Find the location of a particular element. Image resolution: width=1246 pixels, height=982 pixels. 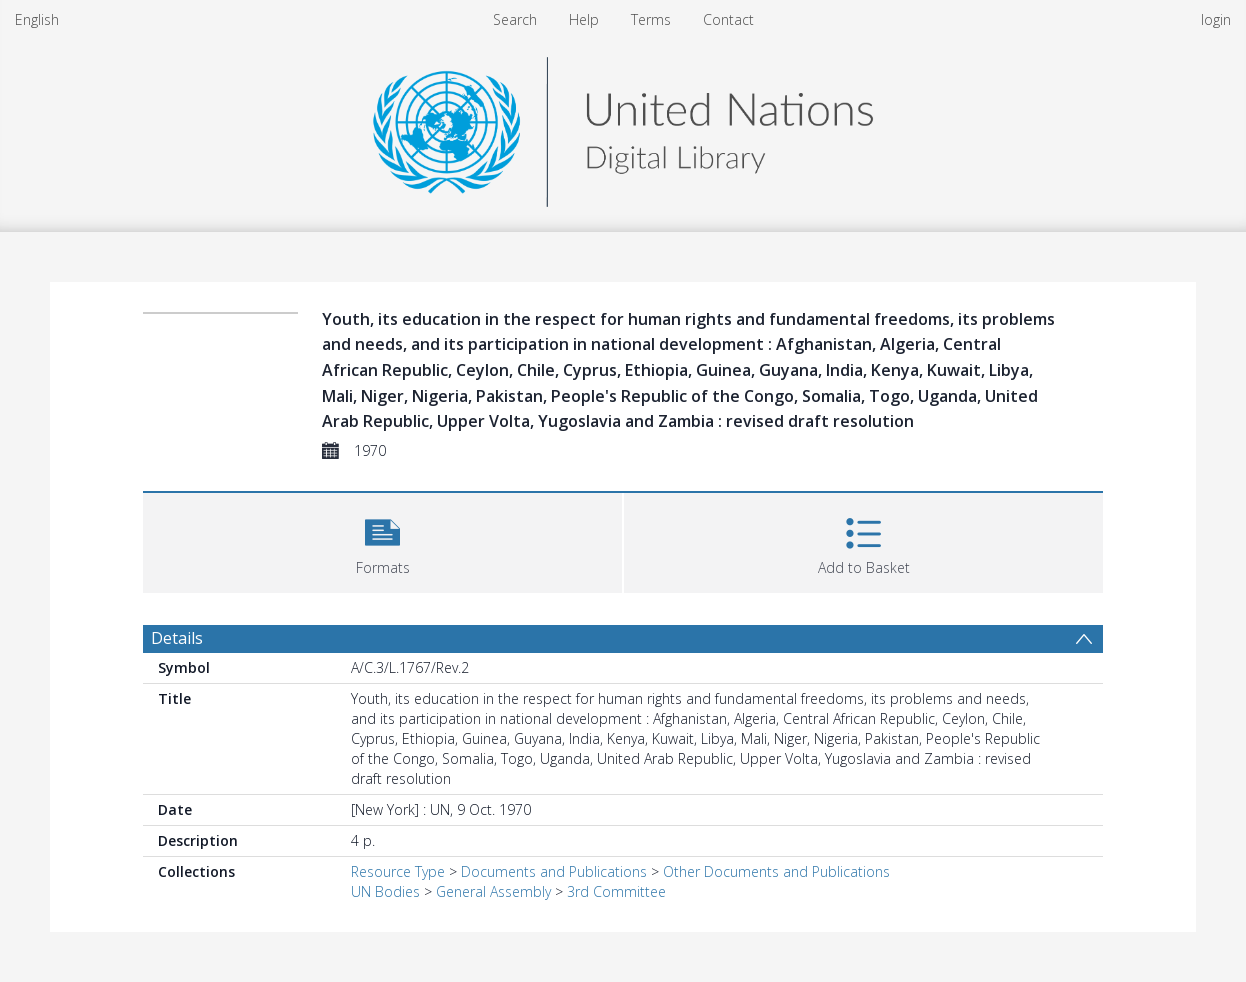

[button] is located at coordinates (382, 540).